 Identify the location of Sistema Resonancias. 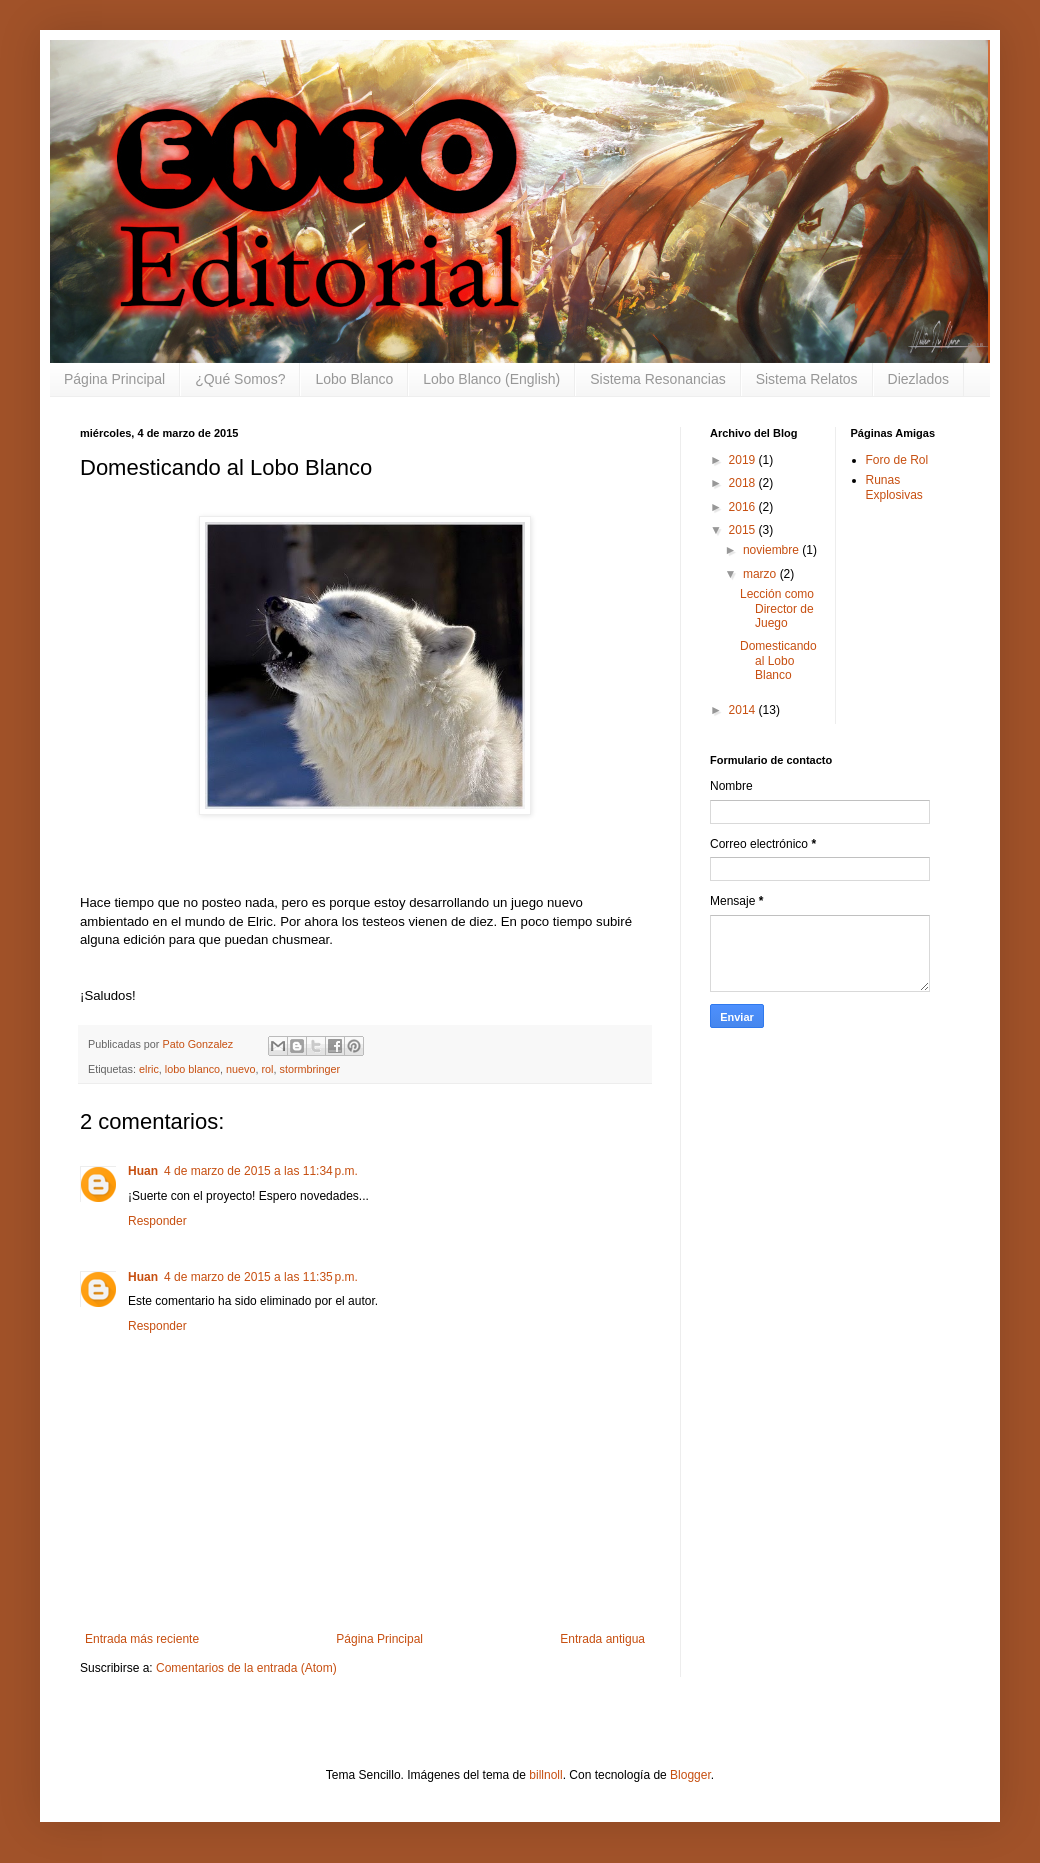
(657, 379).